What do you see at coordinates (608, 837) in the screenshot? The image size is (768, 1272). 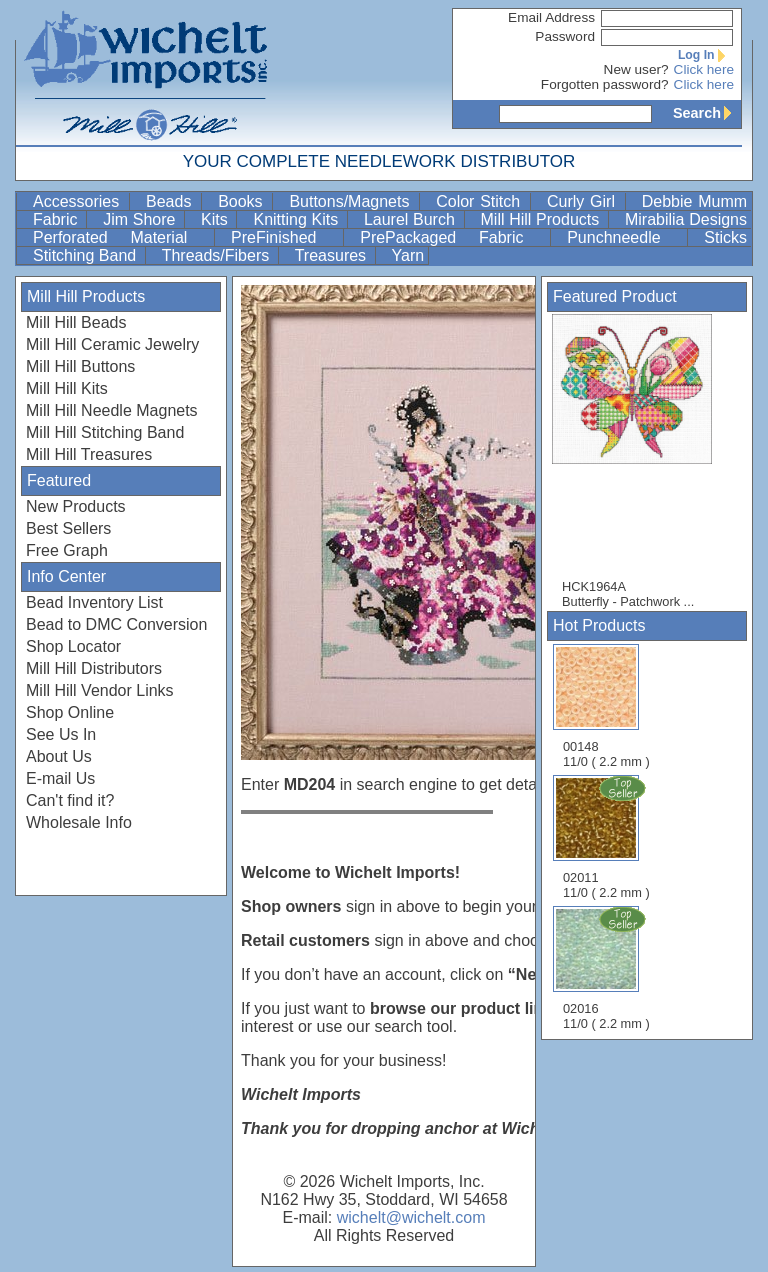 I see `02011 11/0 ( 2.2 mm )` at bounding box center [608, 837].